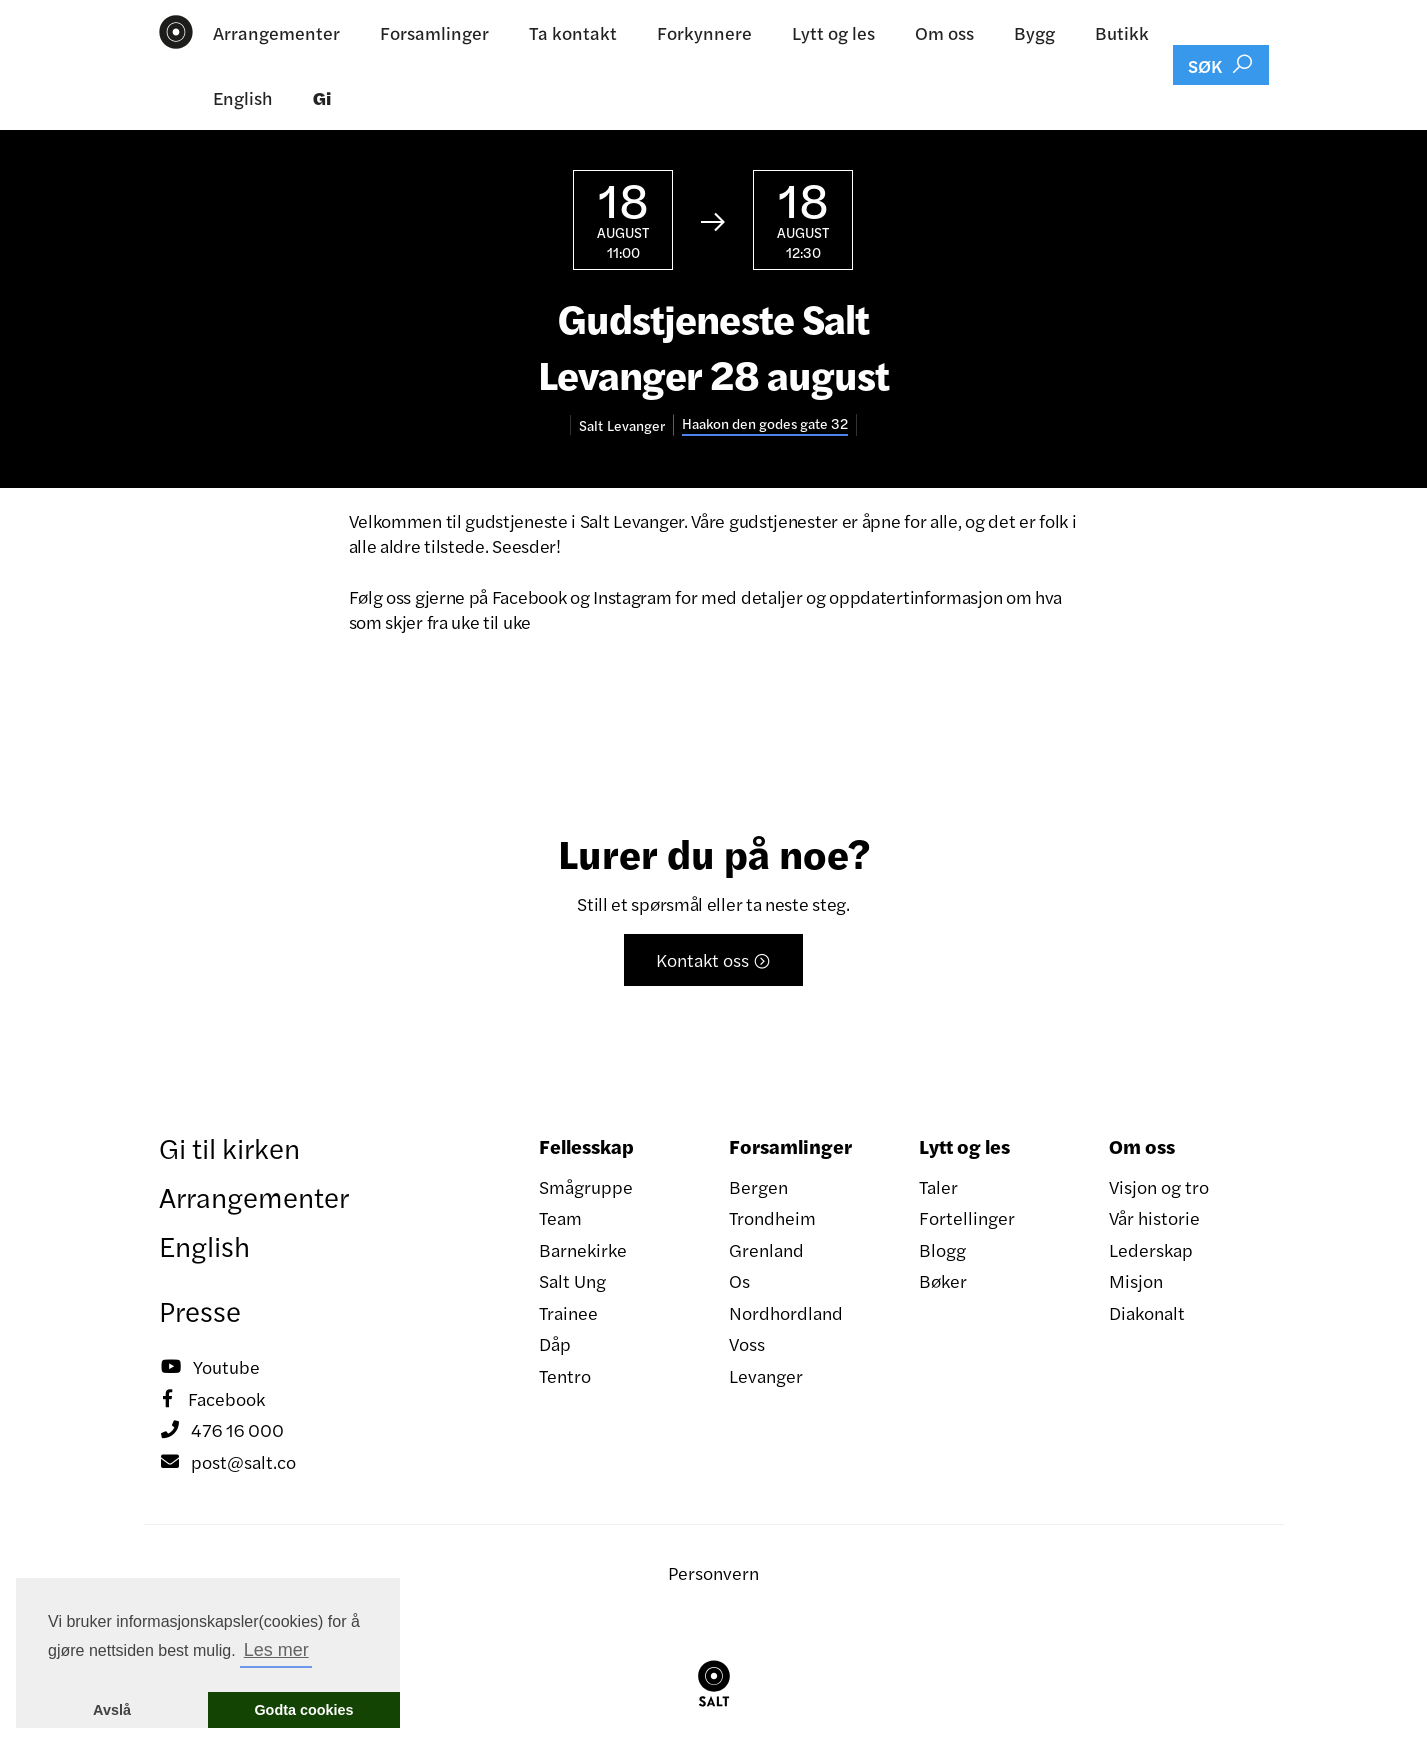 The height and width of the screenshot is (1744, 1427). I want to click on Blogg, so click(942, 1249).